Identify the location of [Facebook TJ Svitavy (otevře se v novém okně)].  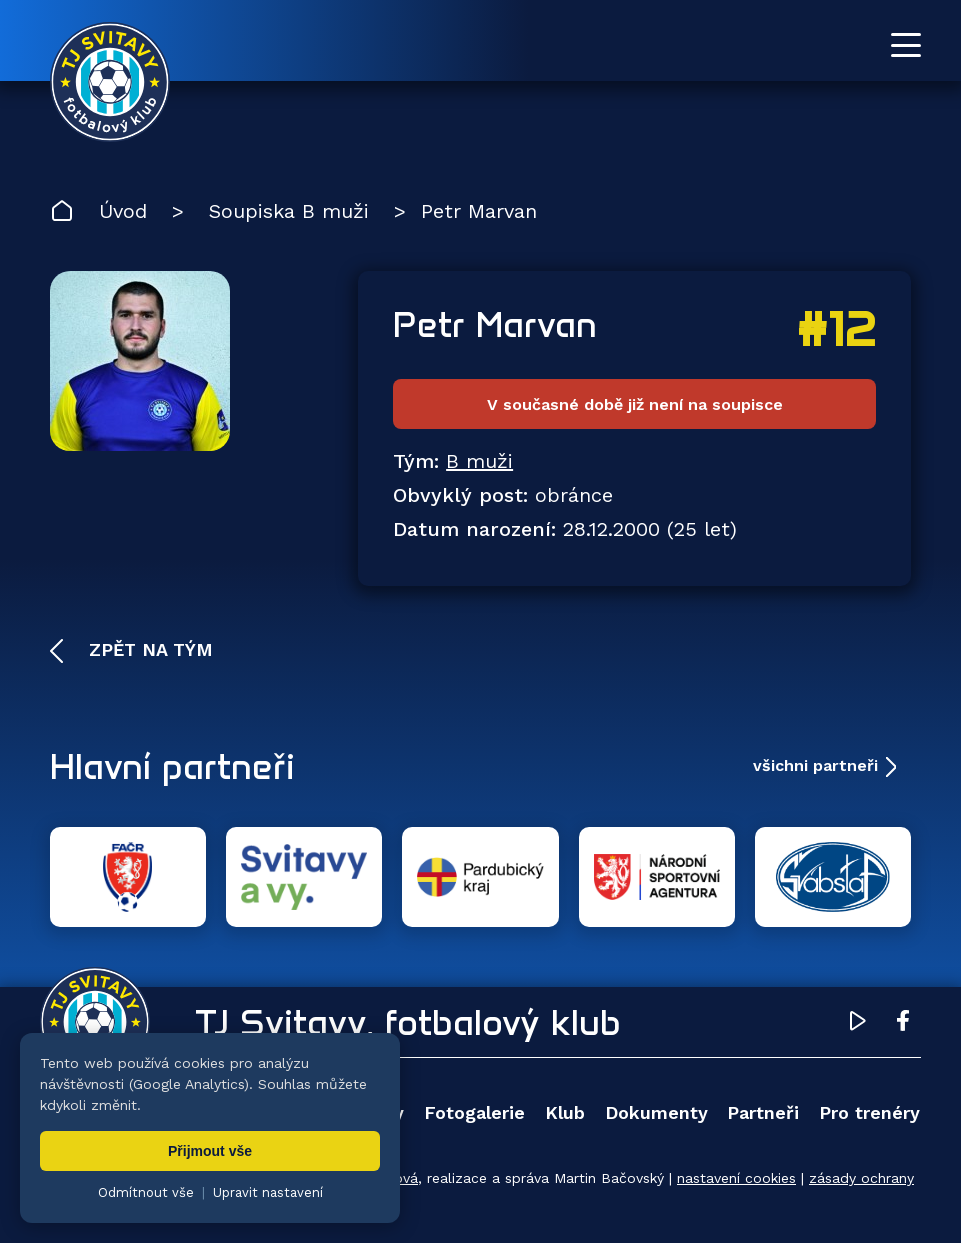
(903, 1024).